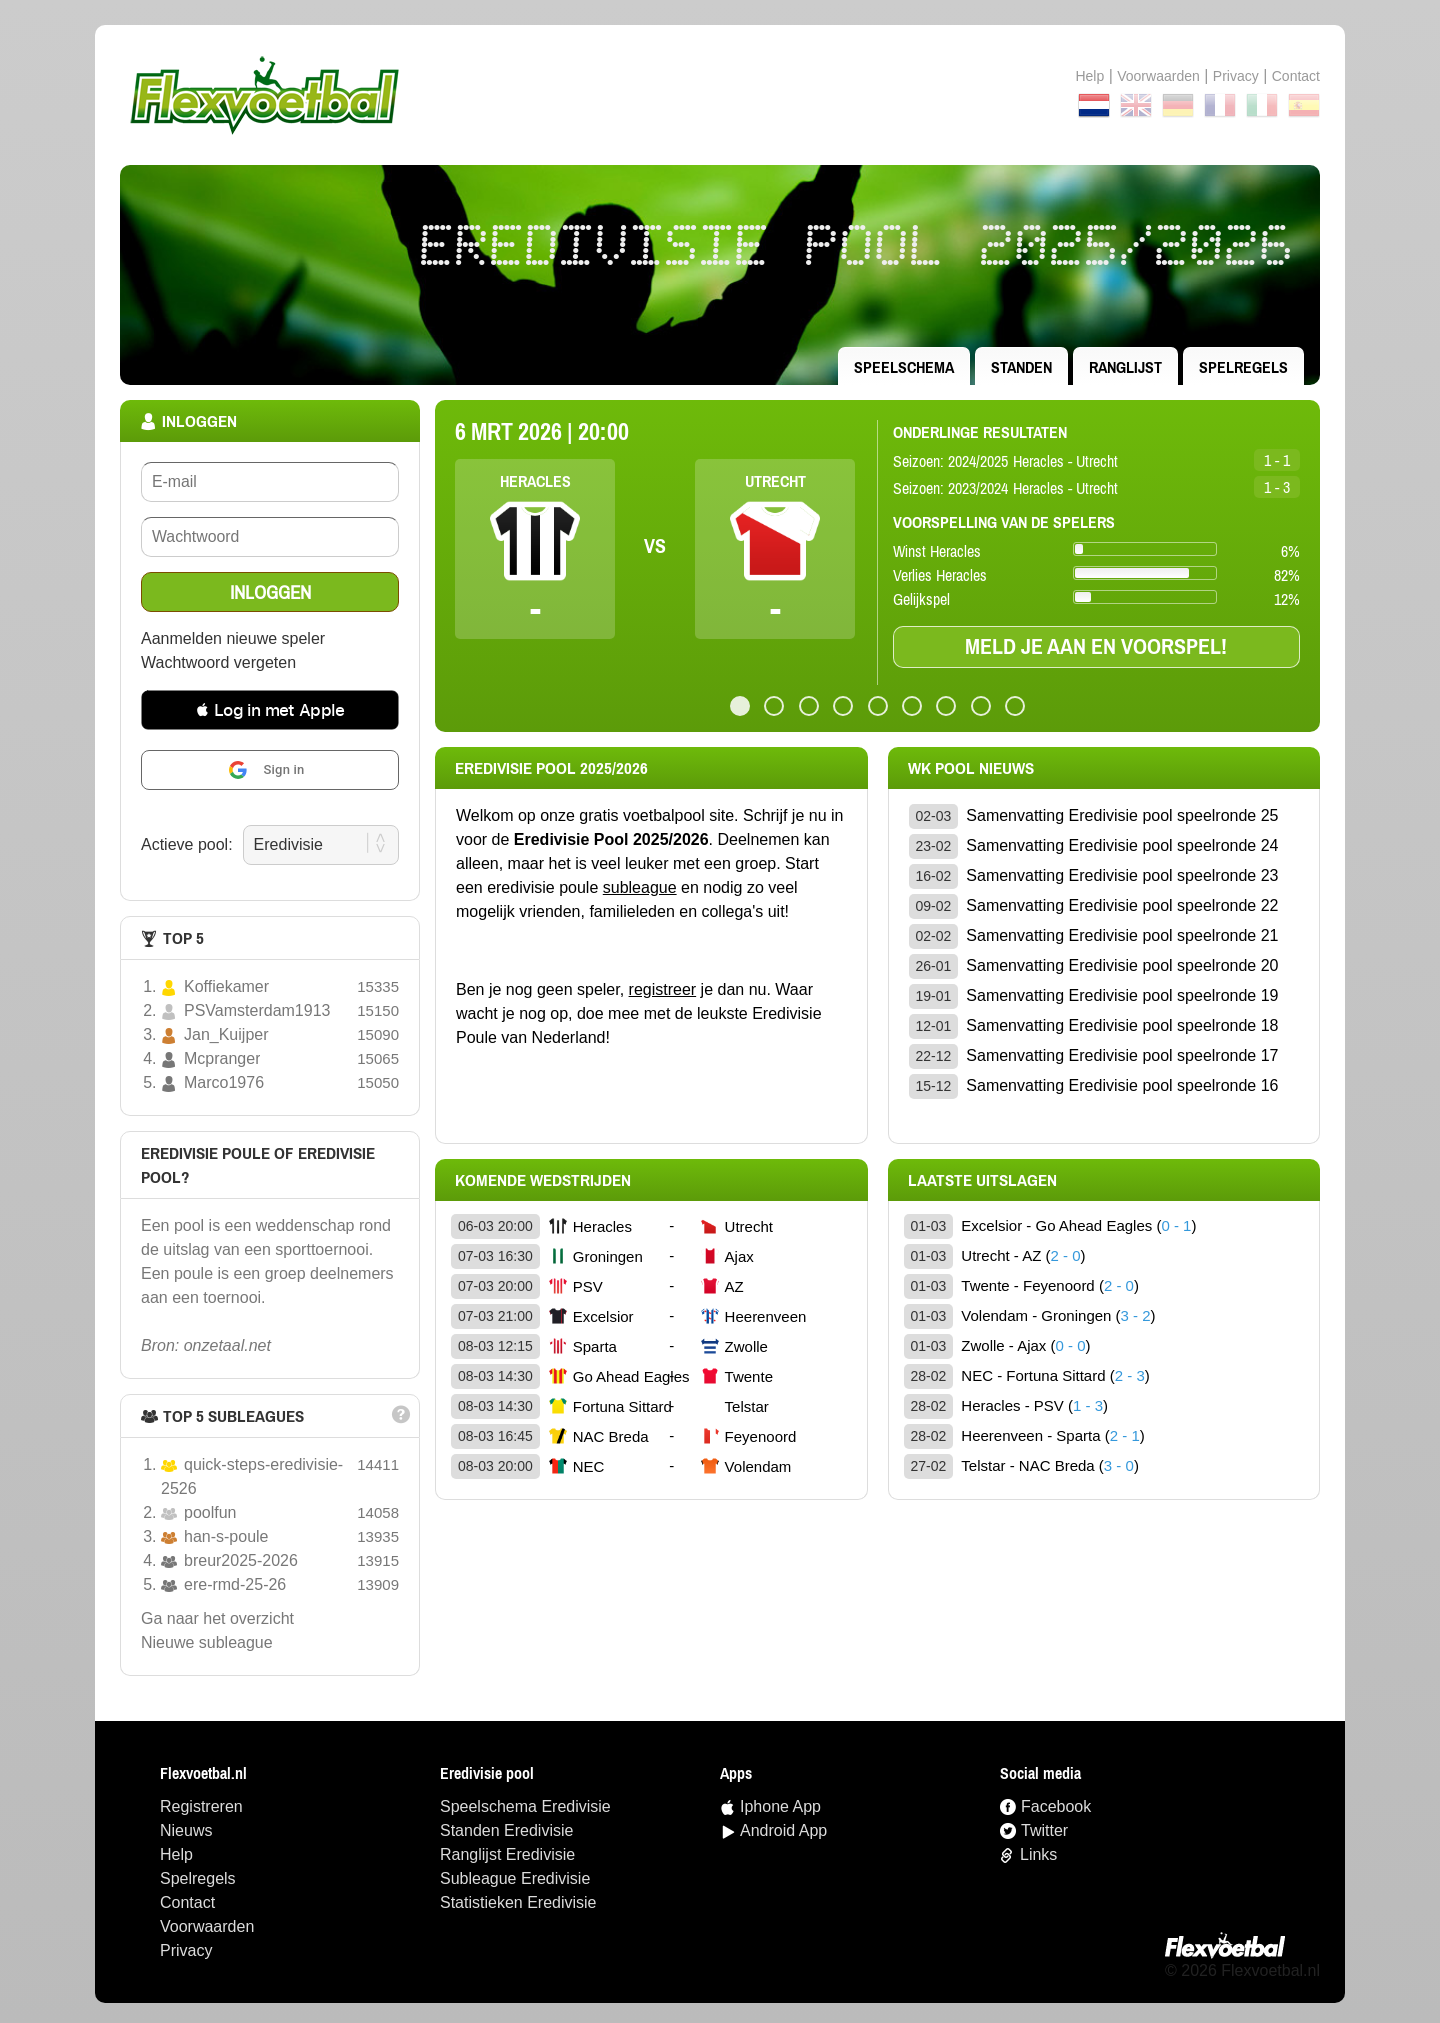 The height and width of the screenshot is (2023, 1440). What do you see at coordinates (1122, 1055) in the screenshot?
I see `Samenvatting Eredivisie pool speelronde 17` at bounding box center [1122, 1055].